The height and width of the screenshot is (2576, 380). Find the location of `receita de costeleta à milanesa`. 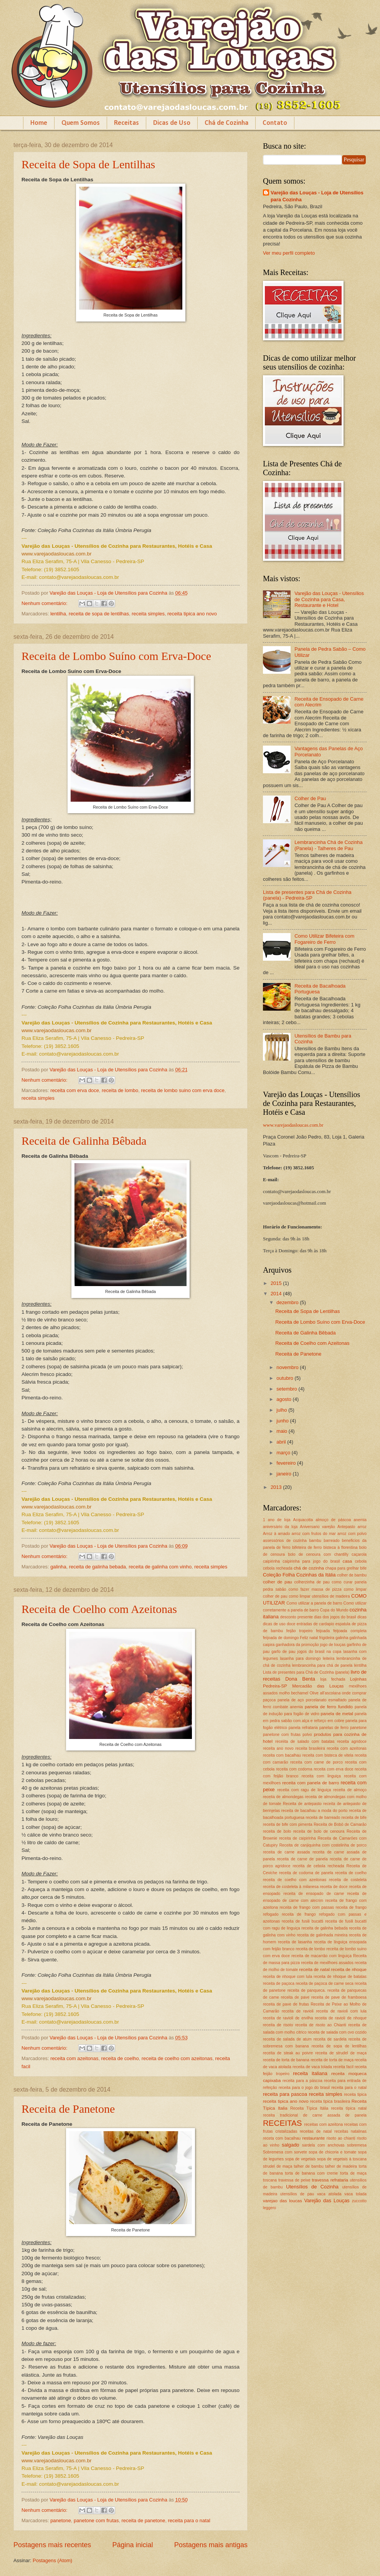

receita de costeleta à milanesa is located at coordinates (291, 1887).